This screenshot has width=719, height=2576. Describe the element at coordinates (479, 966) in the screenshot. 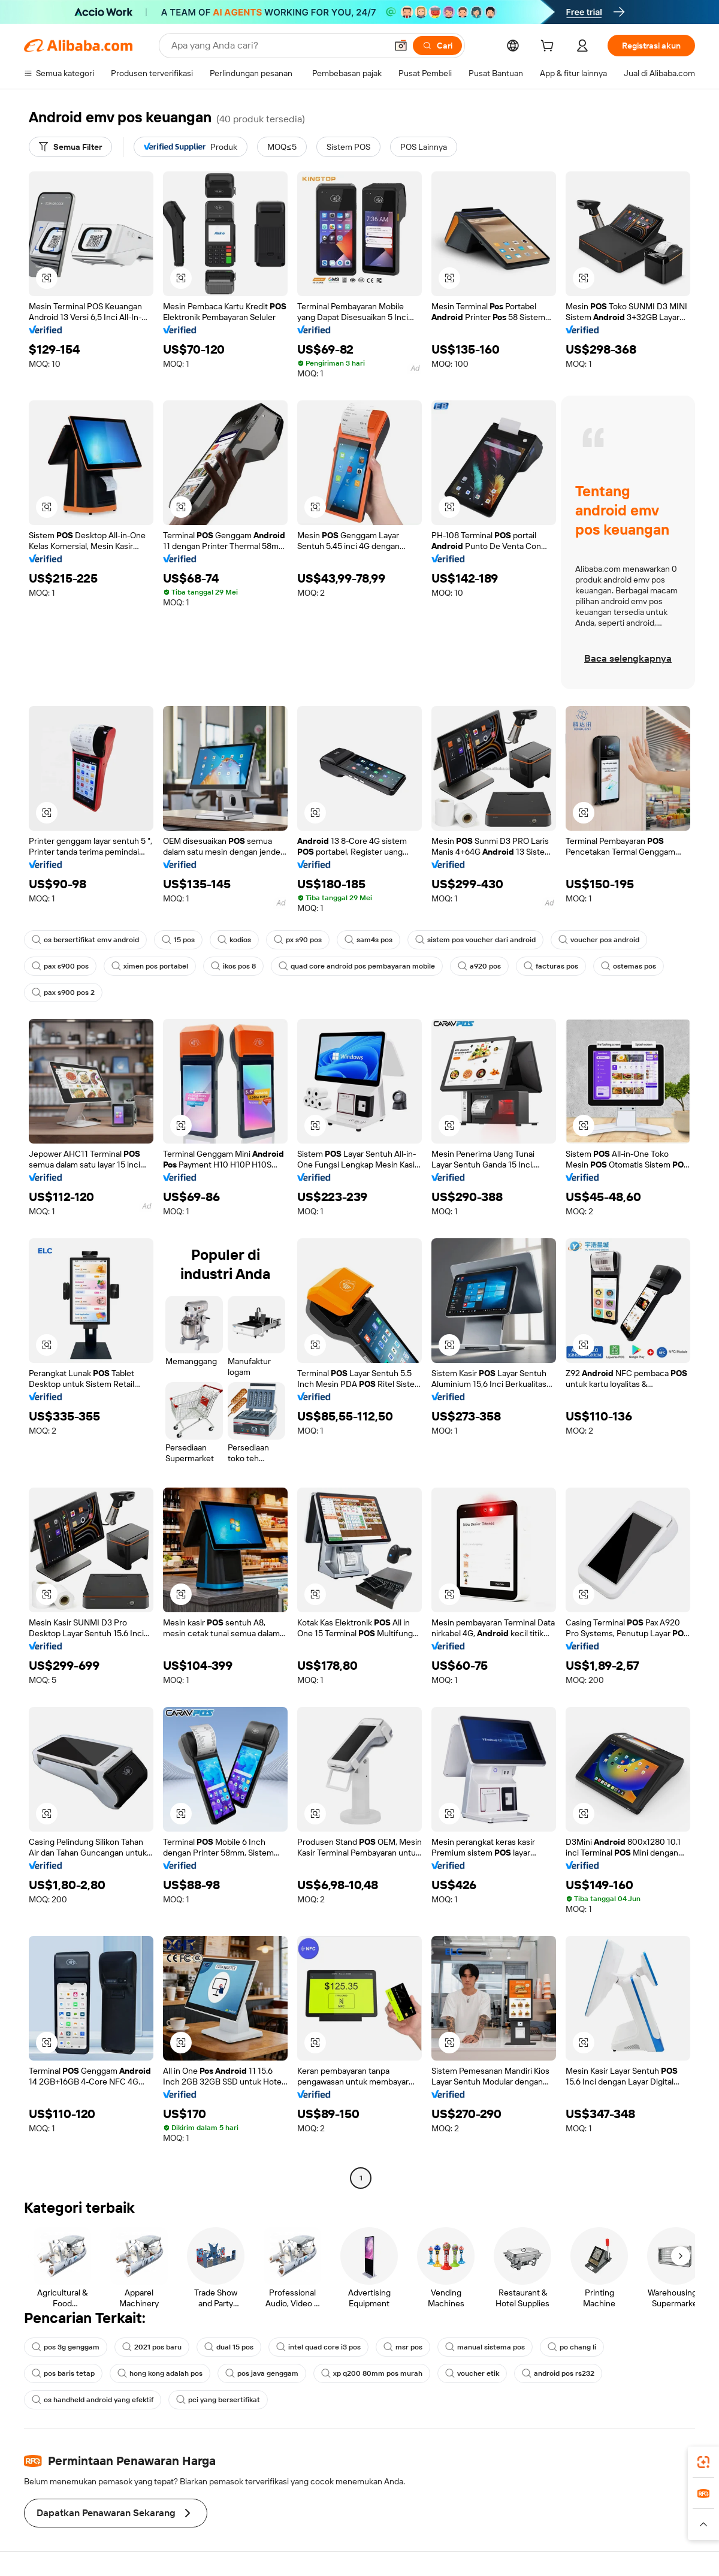

I see `a920 pos` at that location.